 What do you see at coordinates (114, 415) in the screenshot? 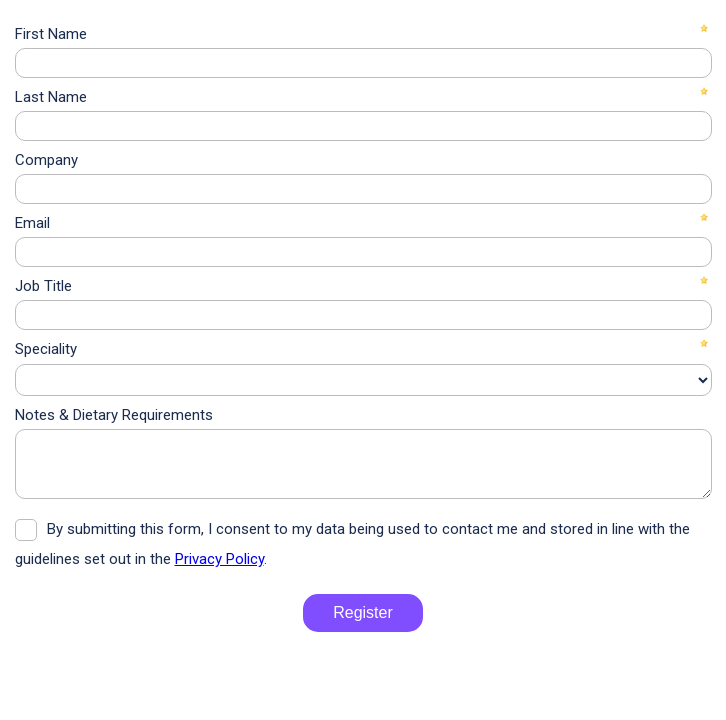
I see `Notes & Dietary Requirements` at bounding box center [114, 415].